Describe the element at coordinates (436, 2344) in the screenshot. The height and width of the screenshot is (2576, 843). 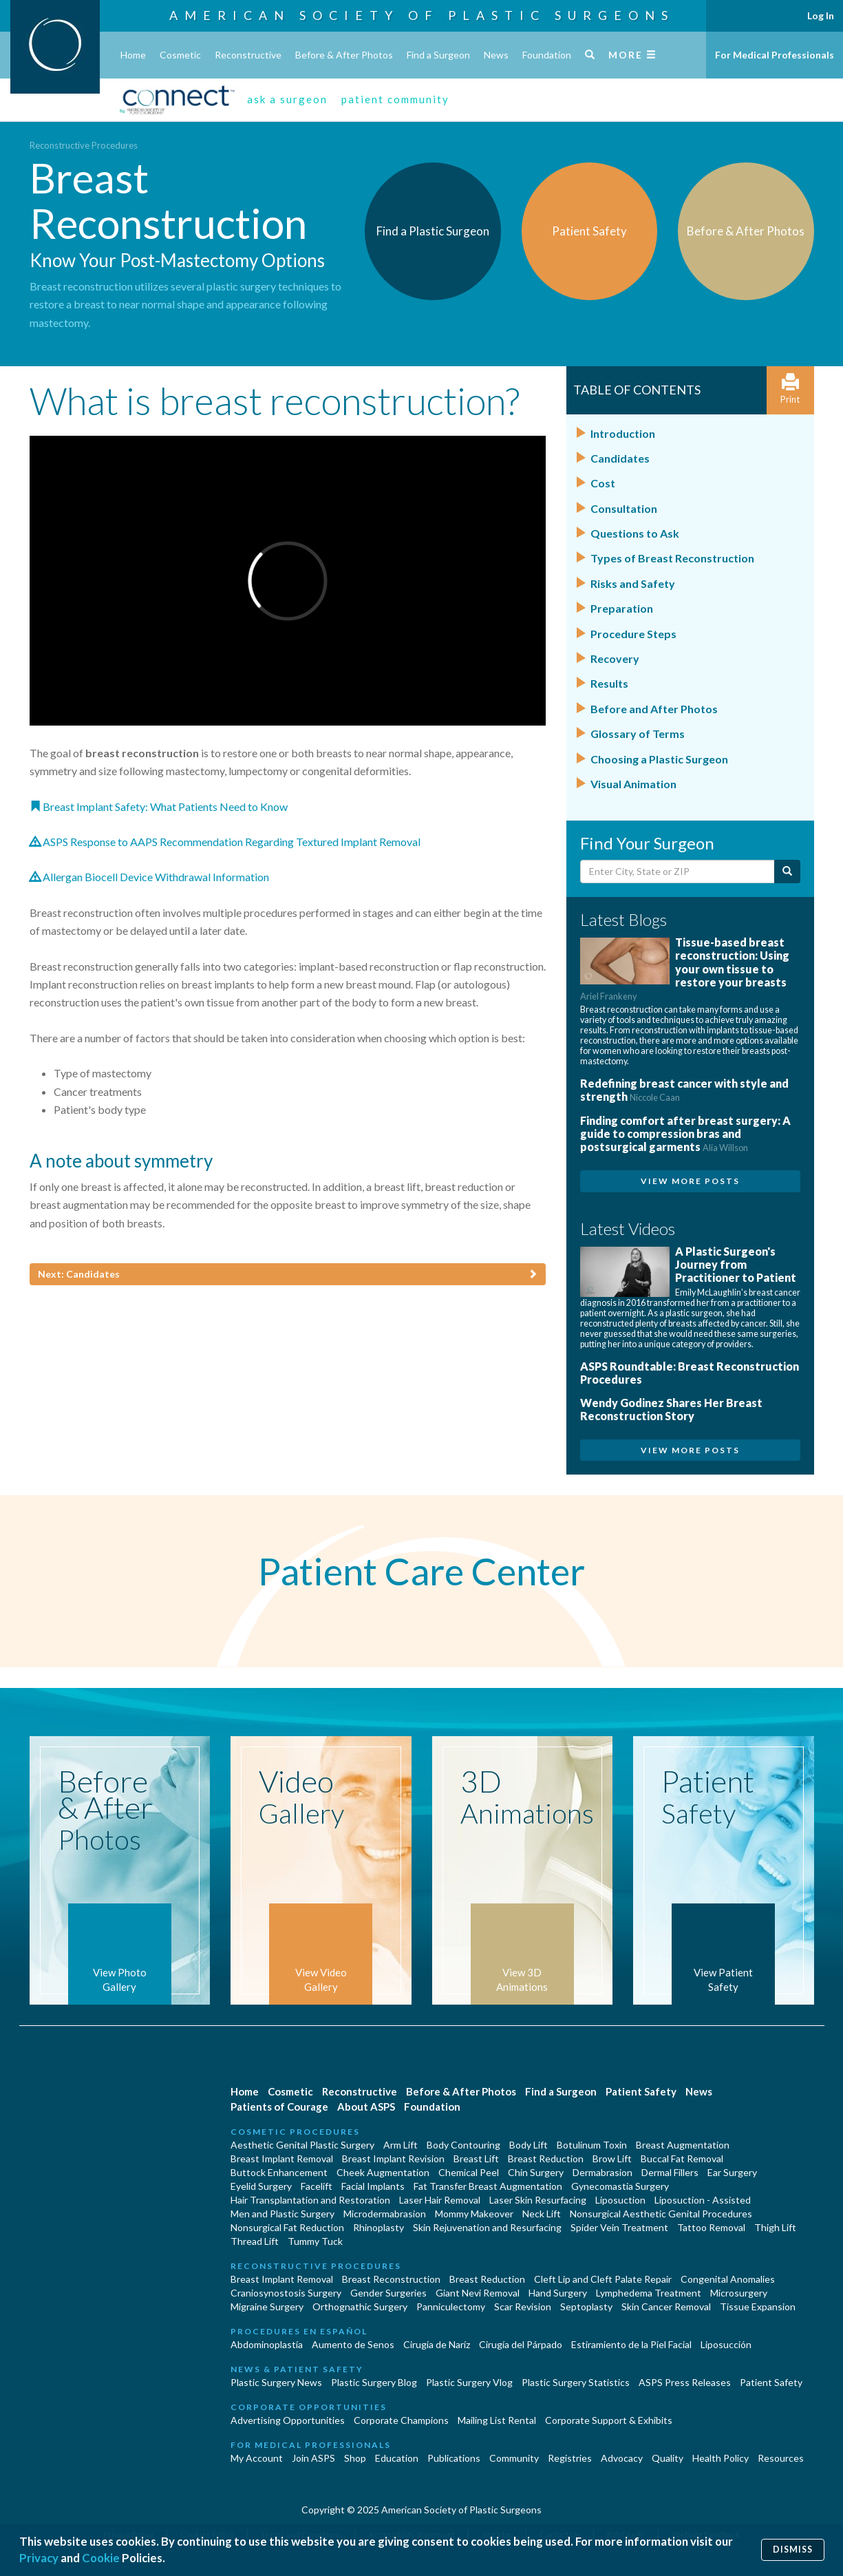
I see `Cirugia de Naríz` at that location.